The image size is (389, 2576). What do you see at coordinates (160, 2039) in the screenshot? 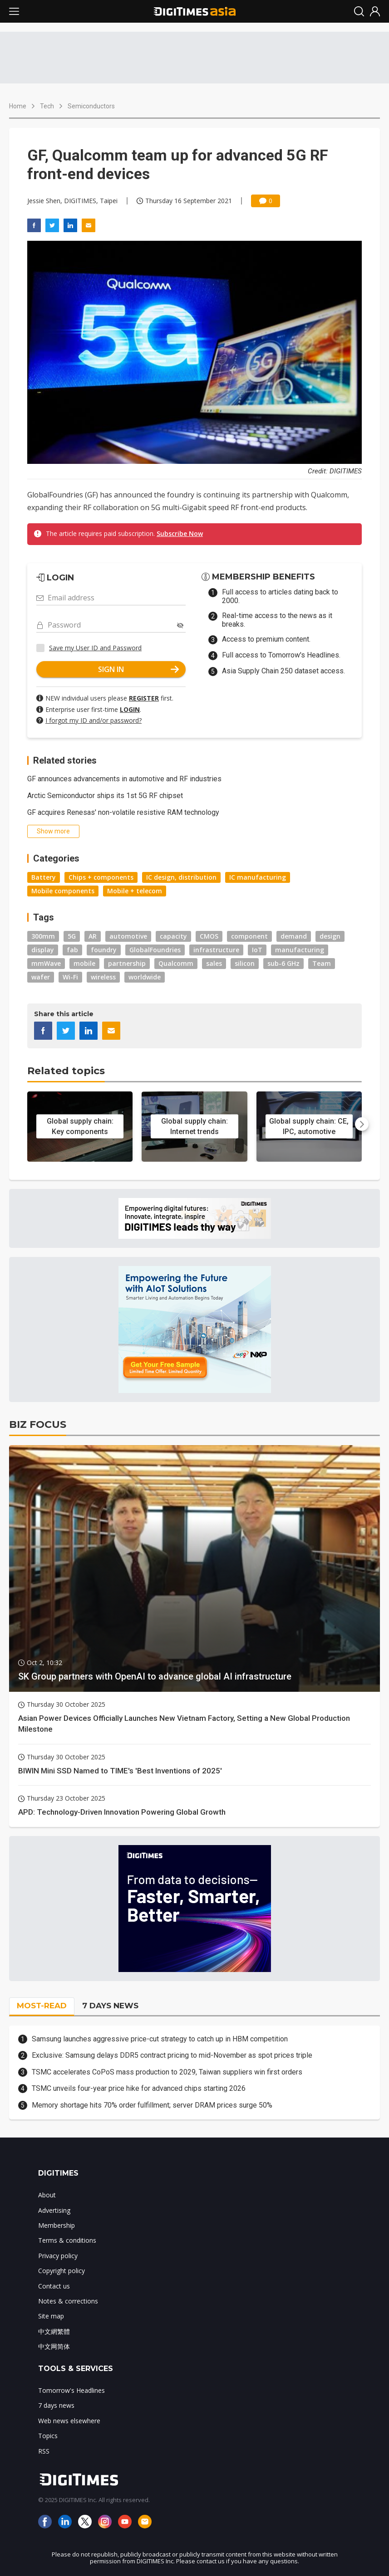
I see `Samsung launches aggressive price-cut strategy to catch up in HBM competition` at bounding box center [160, 2039].